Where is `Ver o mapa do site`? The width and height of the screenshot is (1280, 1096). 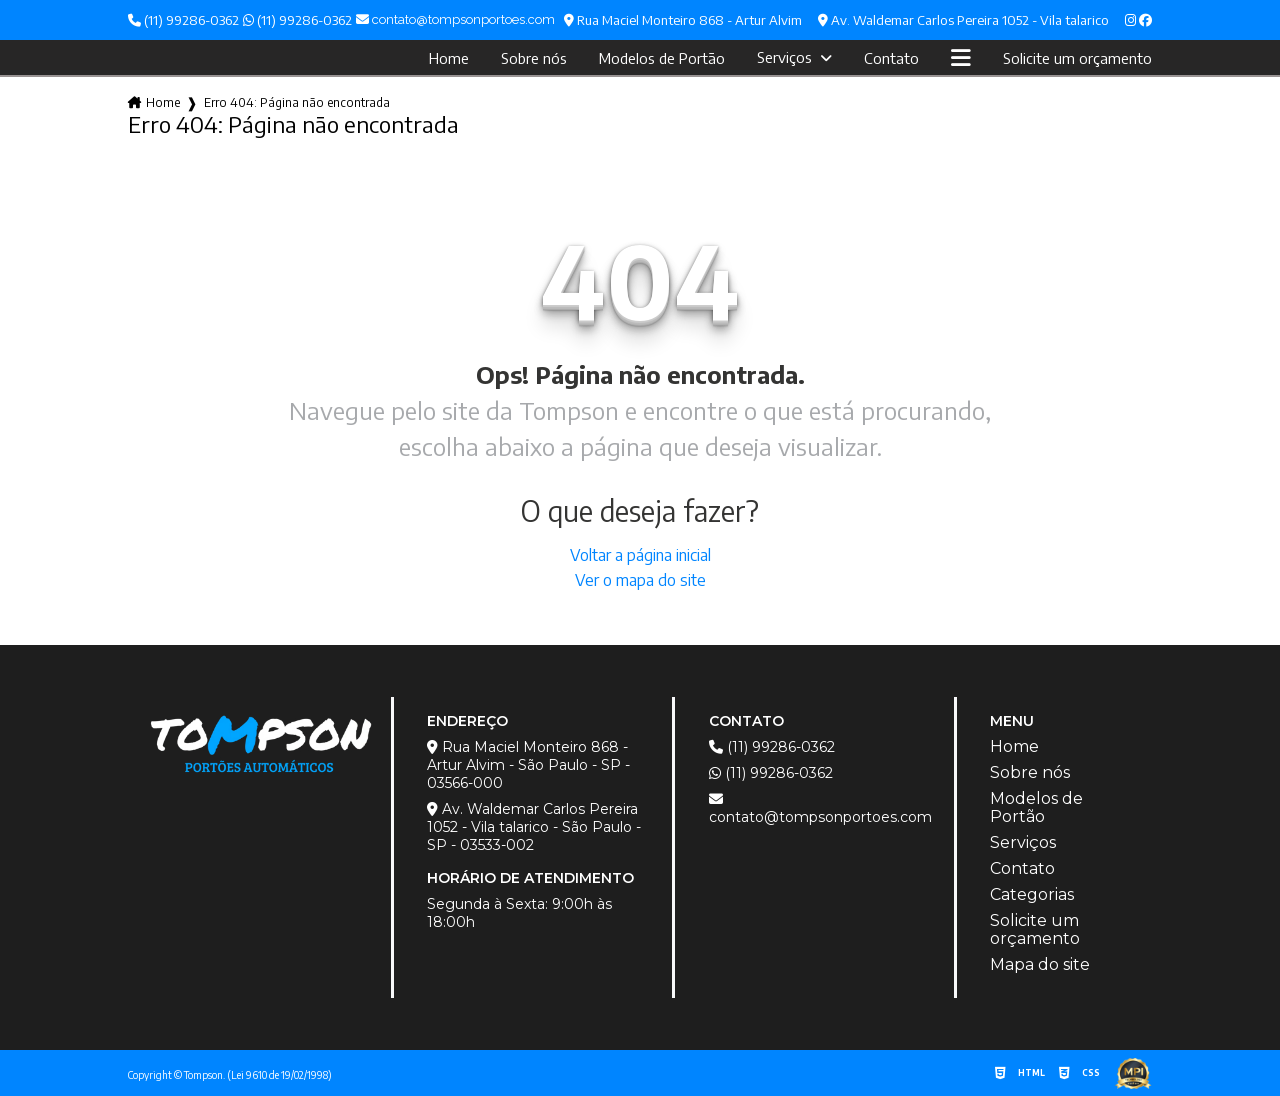
Ver o mapa do site is located at coordinates (640, 580).